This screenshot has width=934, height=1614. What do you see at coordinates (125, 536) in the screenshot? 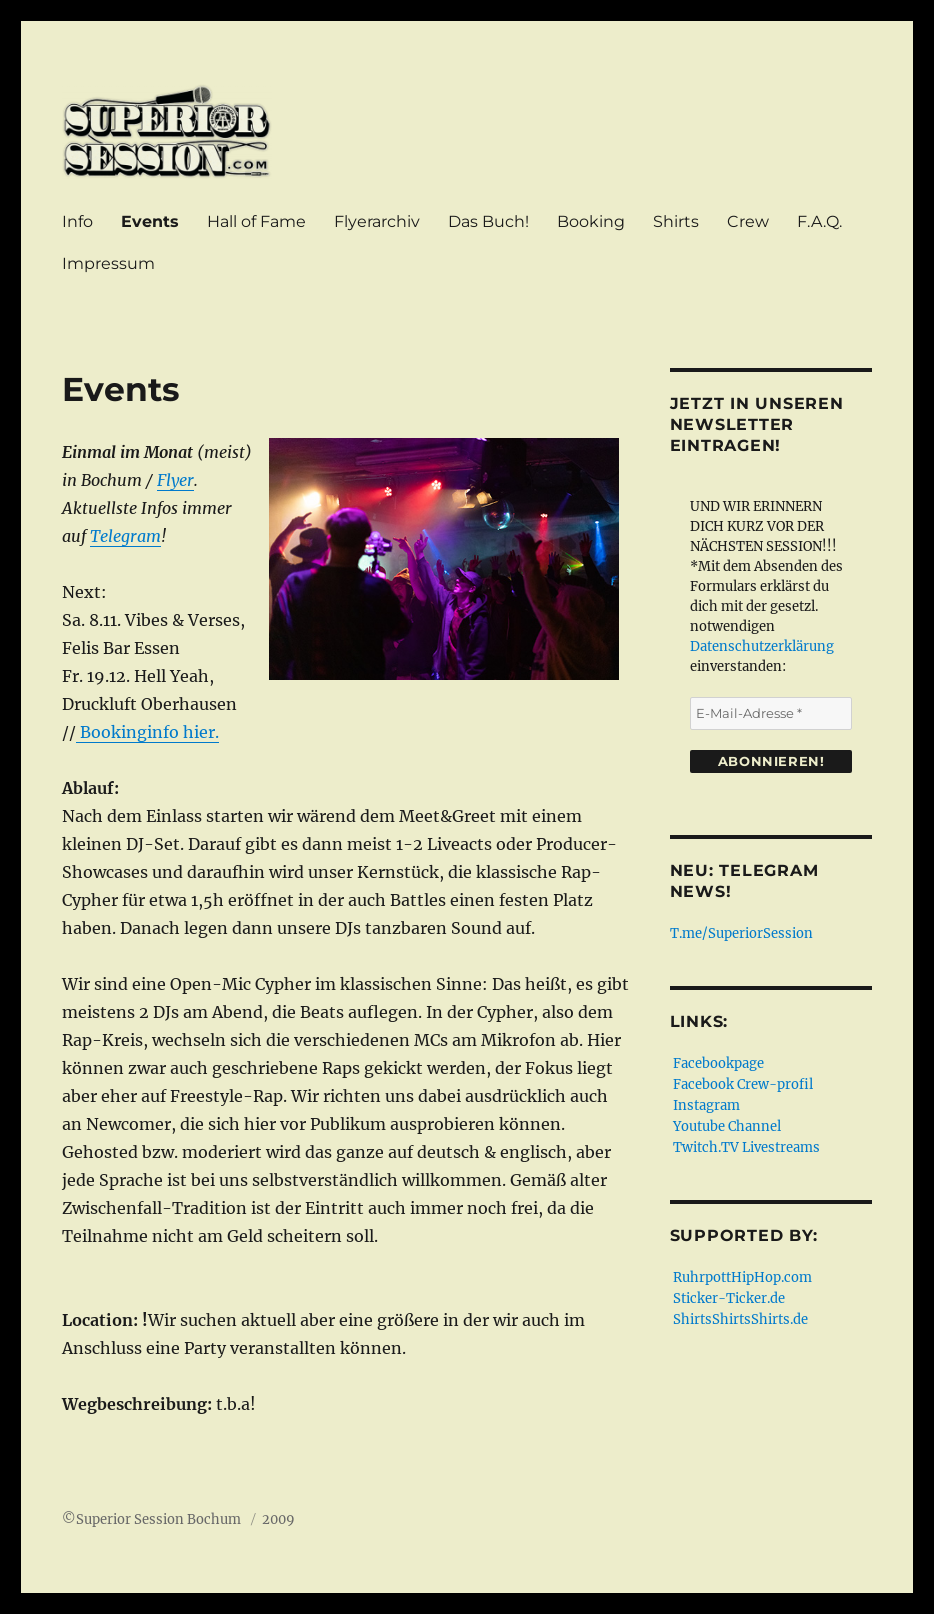
I see `Telegram` at bounding box center [125, 536].